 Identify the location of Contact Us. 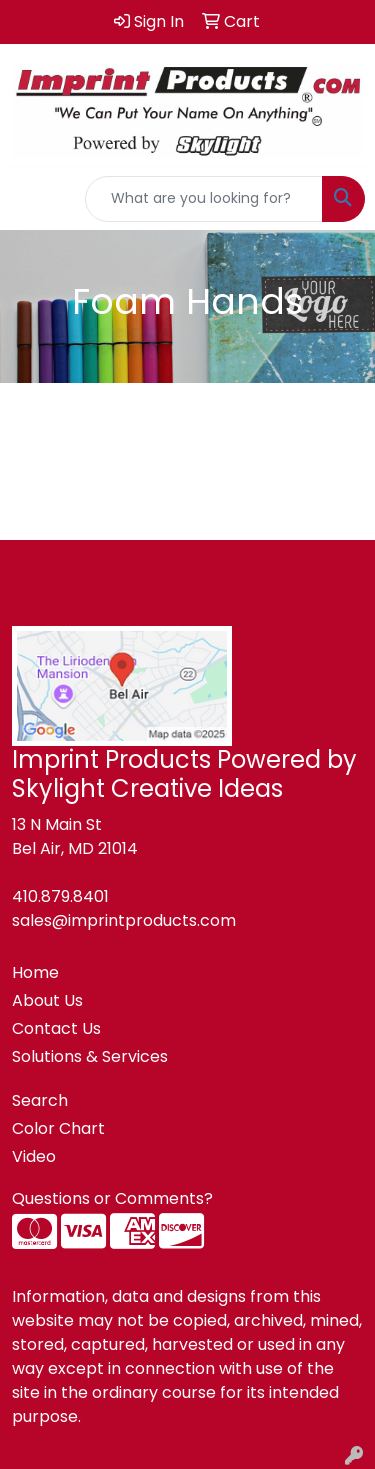
(56, 1028).